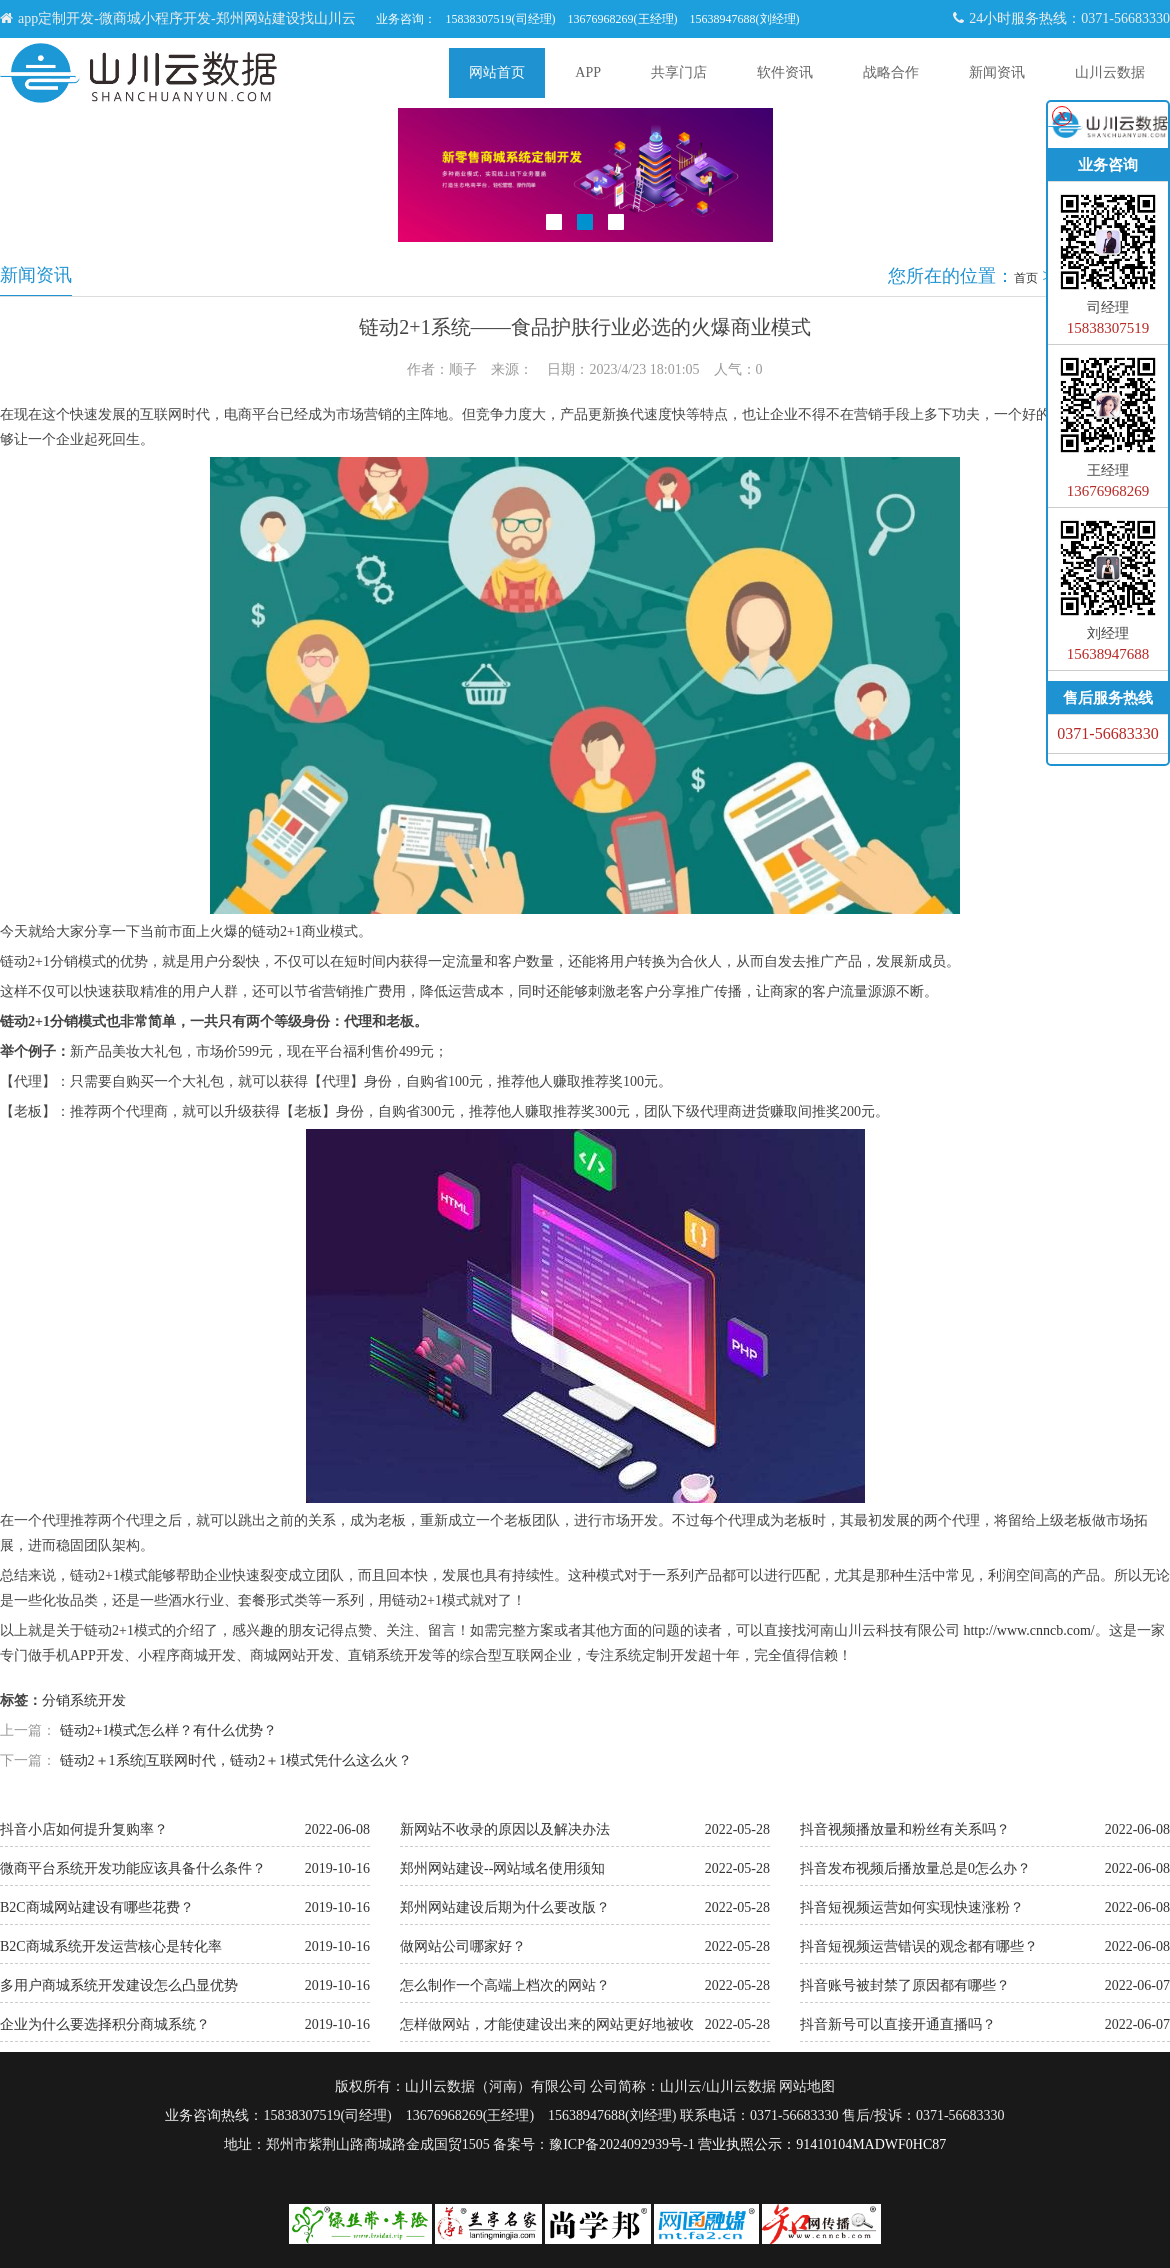 The height and width of the screenshot is (2268, 1170). I want to click on 企业为什么要选择积分商城系统？, so click(105, 2024).